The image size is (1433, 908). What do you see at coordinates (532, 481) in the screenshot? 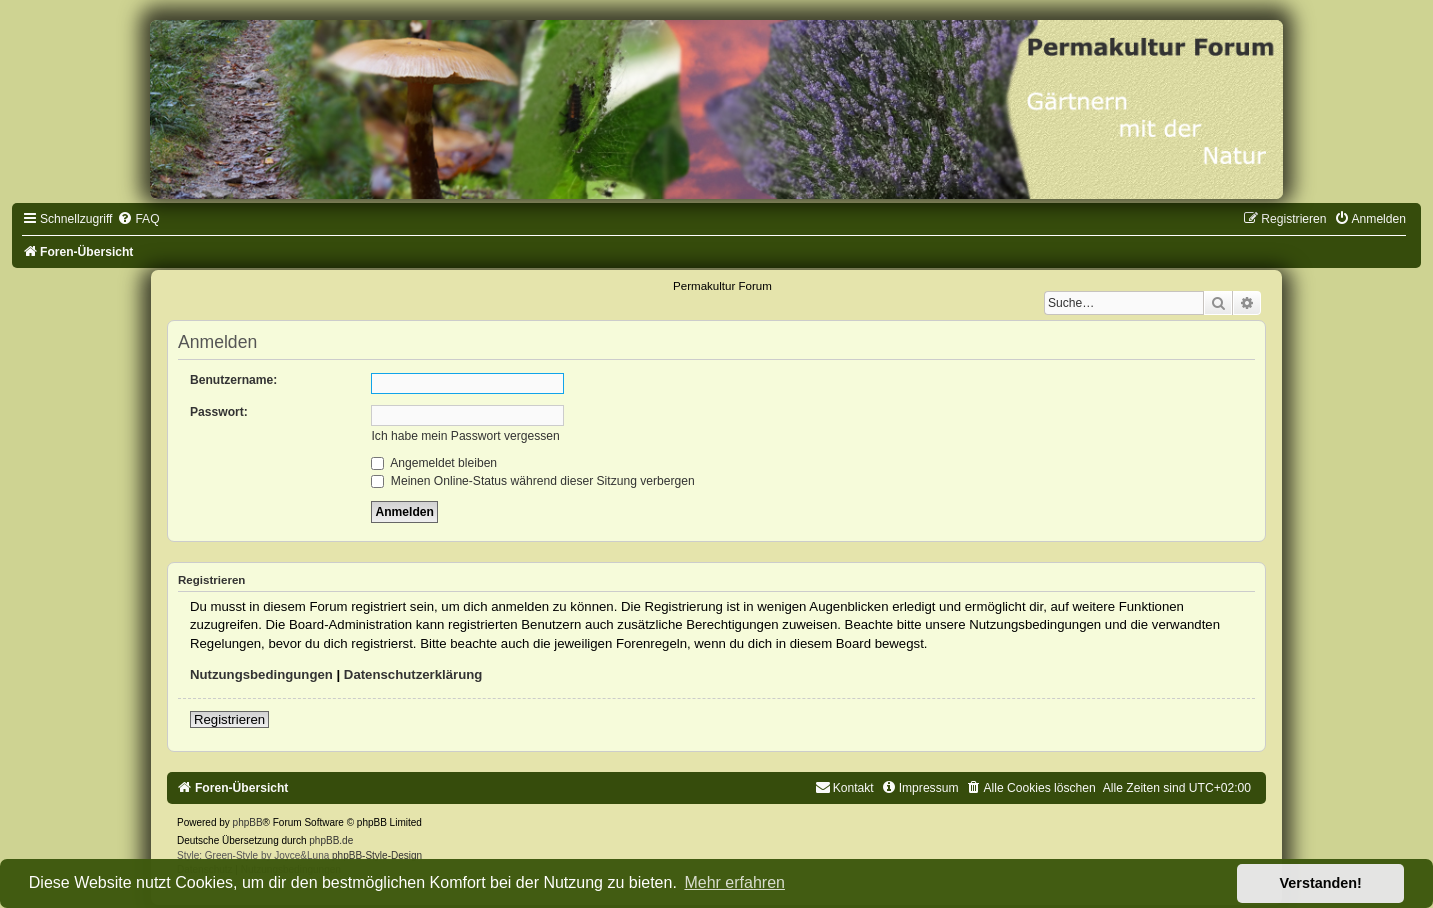
I see `Meinen Online-Status während dieser Sitzung verbergen` at bounding box center [532, 481].